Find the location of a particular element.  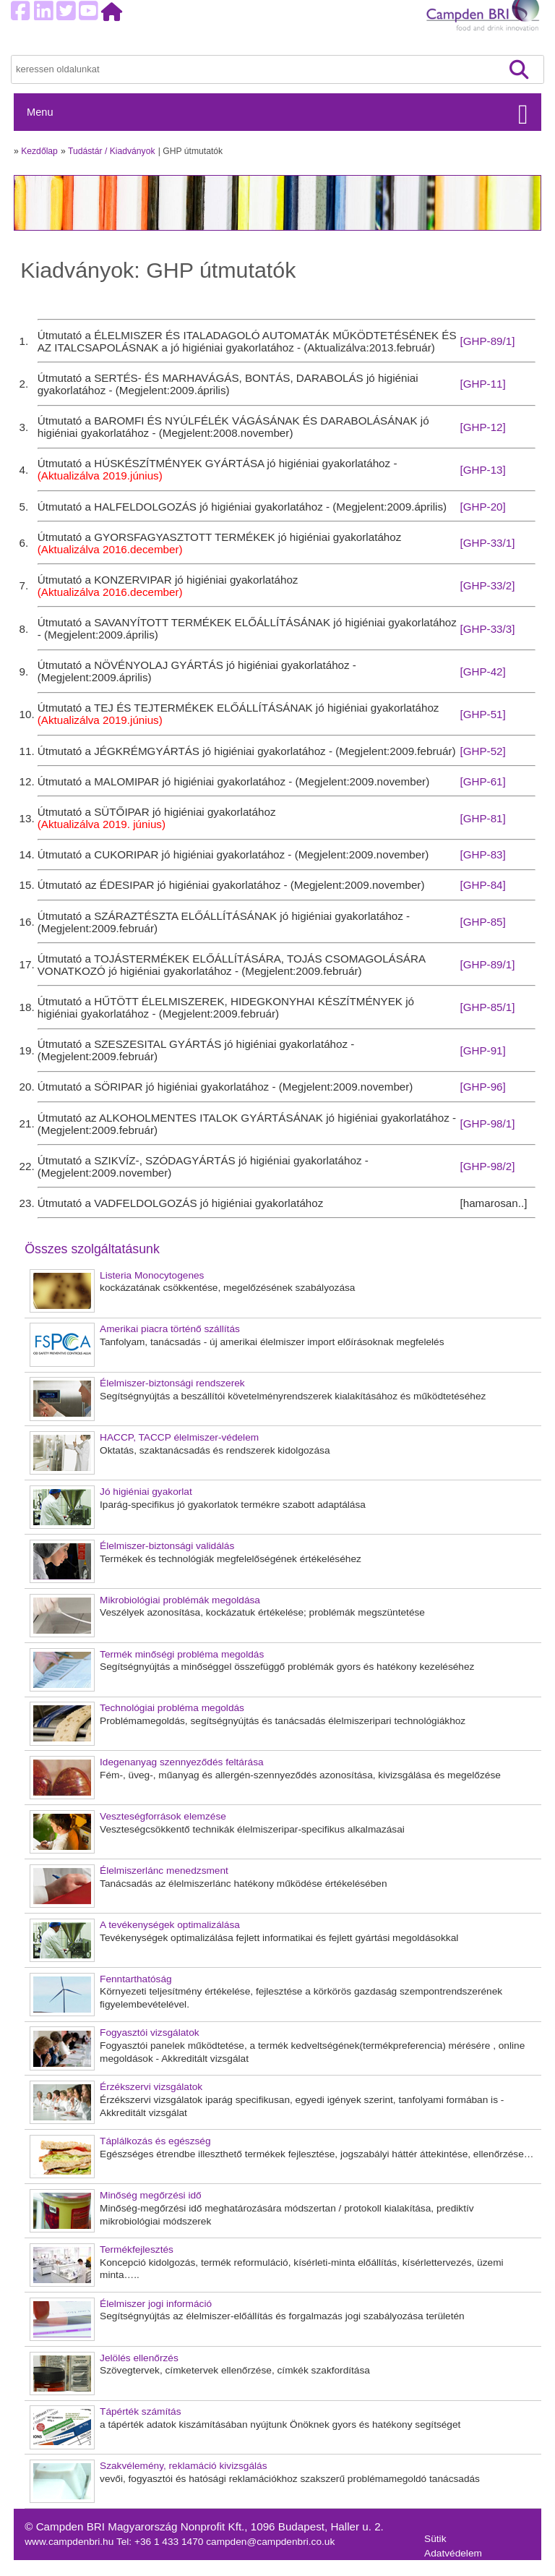

www.campdenbri.hu is located at coordinates (70, 2541).